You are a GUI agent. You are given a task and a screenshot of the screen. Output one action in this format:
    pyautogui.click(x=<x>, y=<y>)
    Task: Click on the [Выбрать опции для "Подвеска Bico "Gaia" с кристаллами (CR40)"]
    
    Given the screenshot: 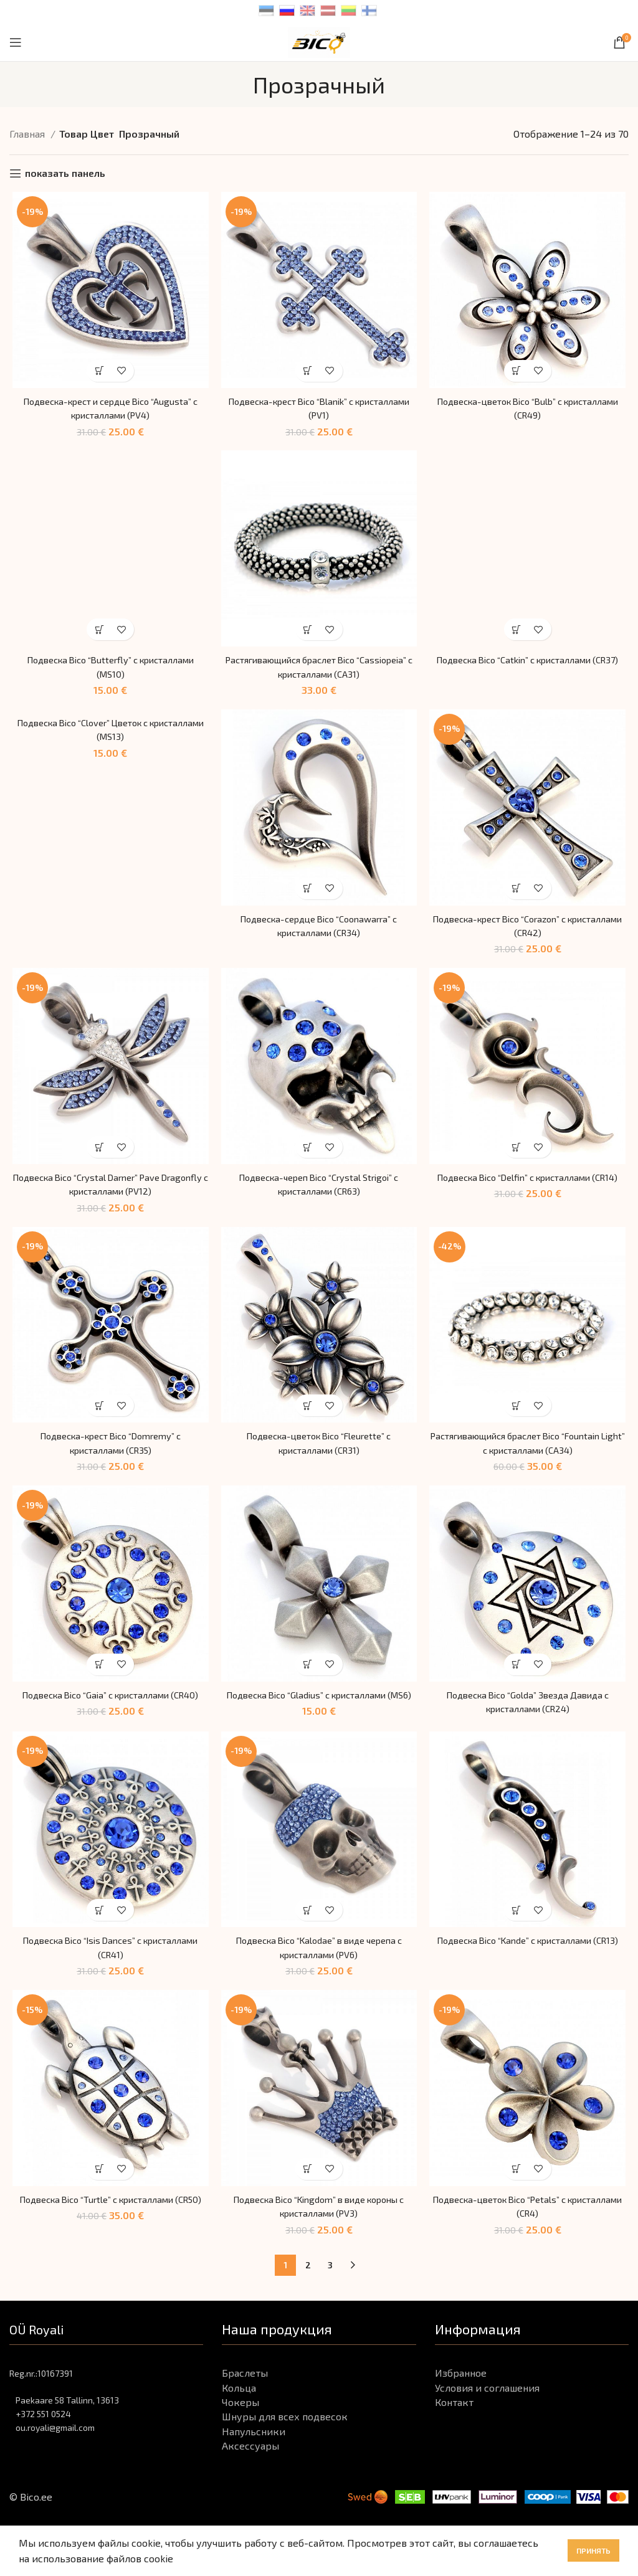 What is the action you would take?
    pyautogui.click(x=97, y=1676)
    